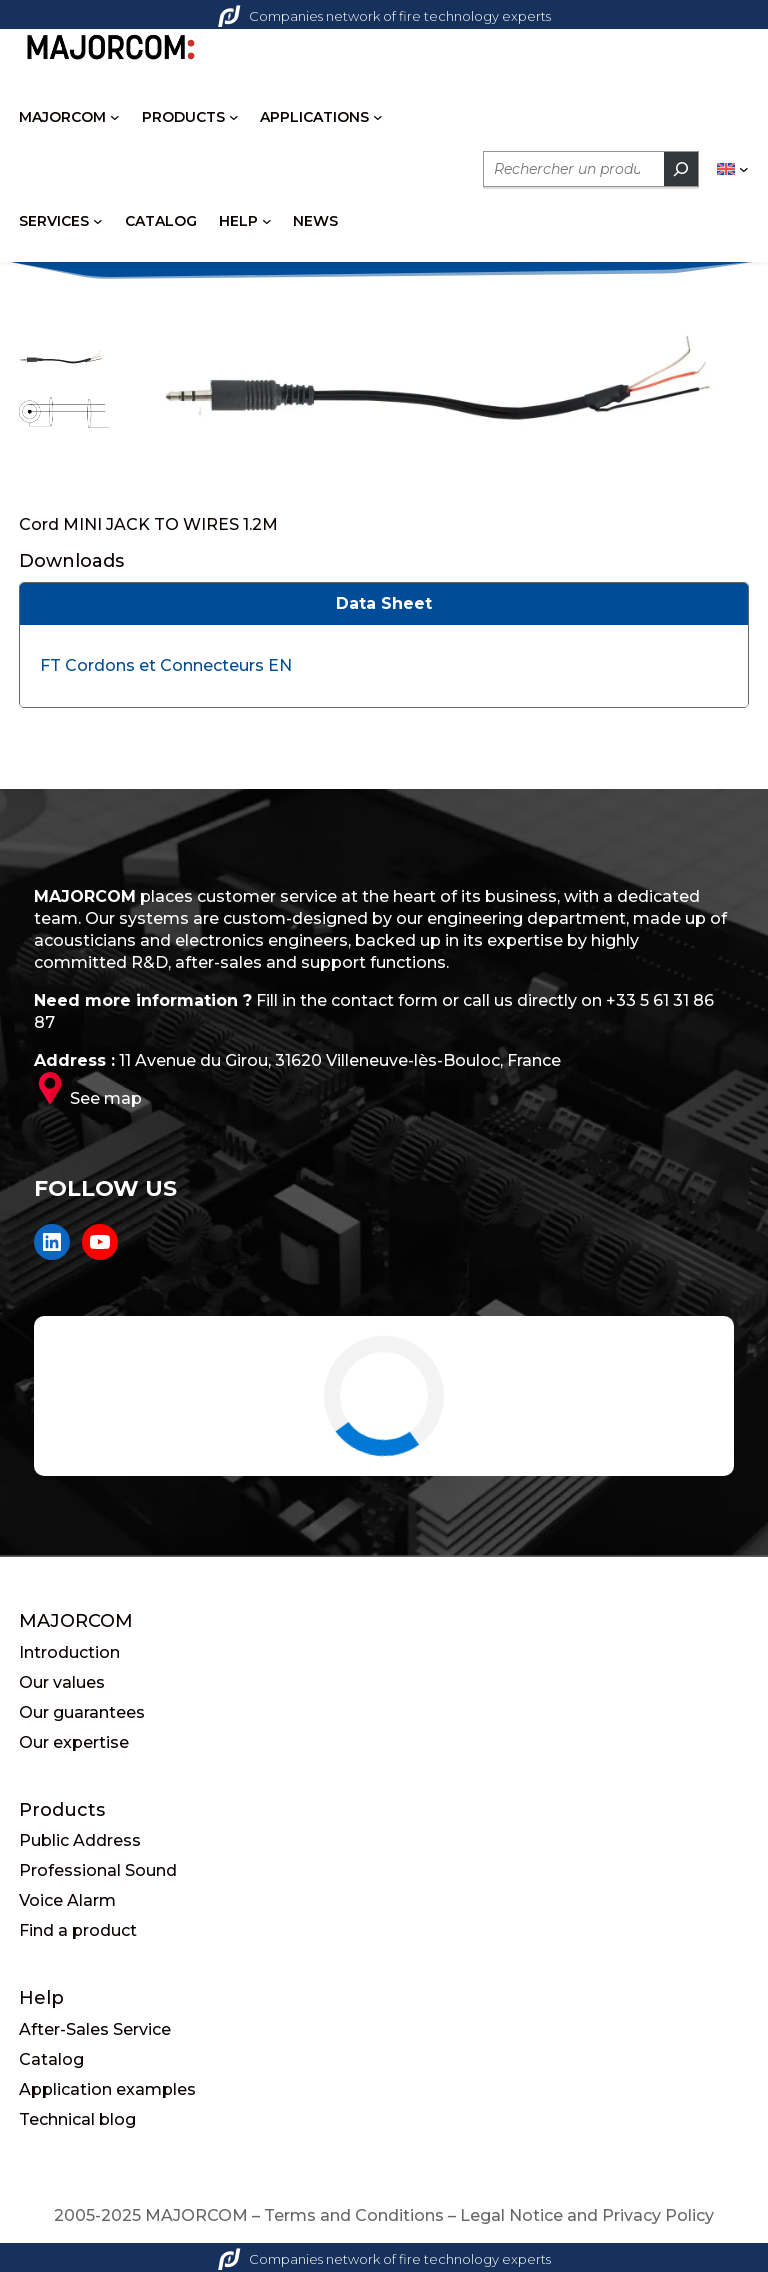 Image resolution: width=768 pixels, height=2272 pixels. Describe the element at coordinates (378, 117) in the screenshot. I see `[APPLICATIONS submenu]` at that location.